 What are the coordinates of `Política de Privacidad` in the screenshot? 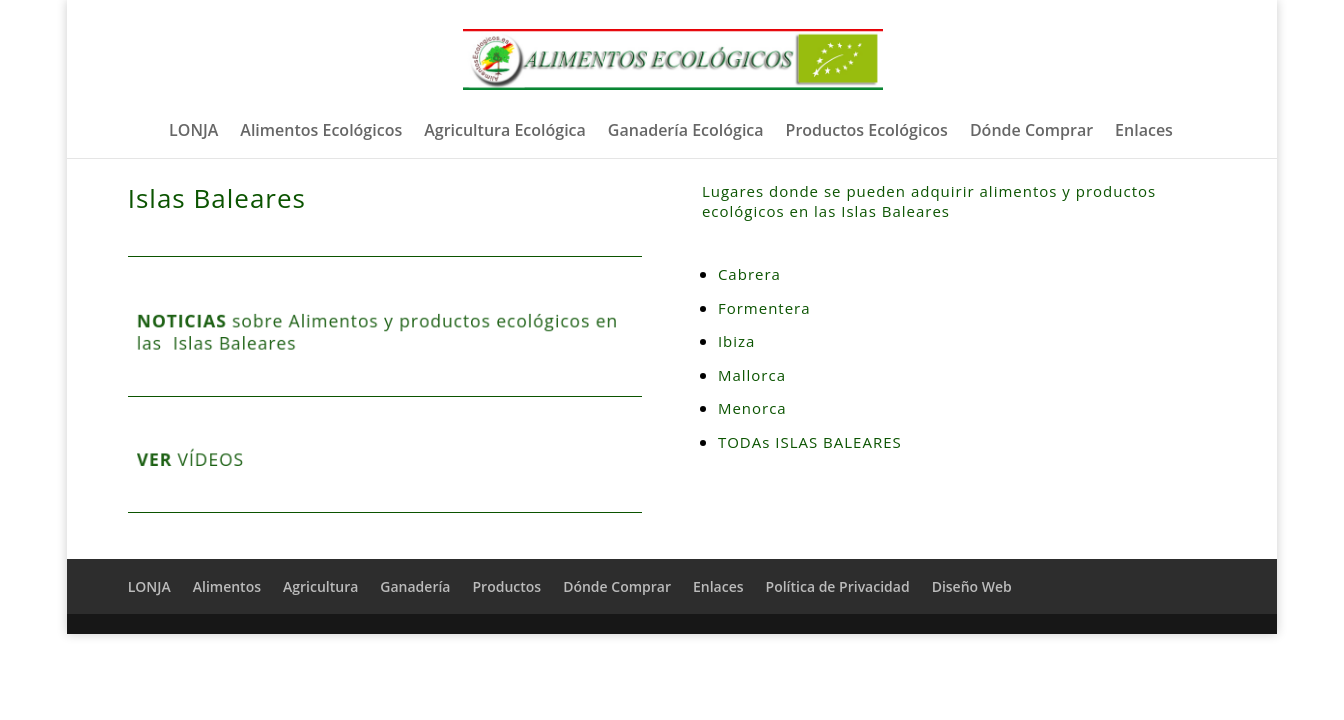 It's located at (838, 586).